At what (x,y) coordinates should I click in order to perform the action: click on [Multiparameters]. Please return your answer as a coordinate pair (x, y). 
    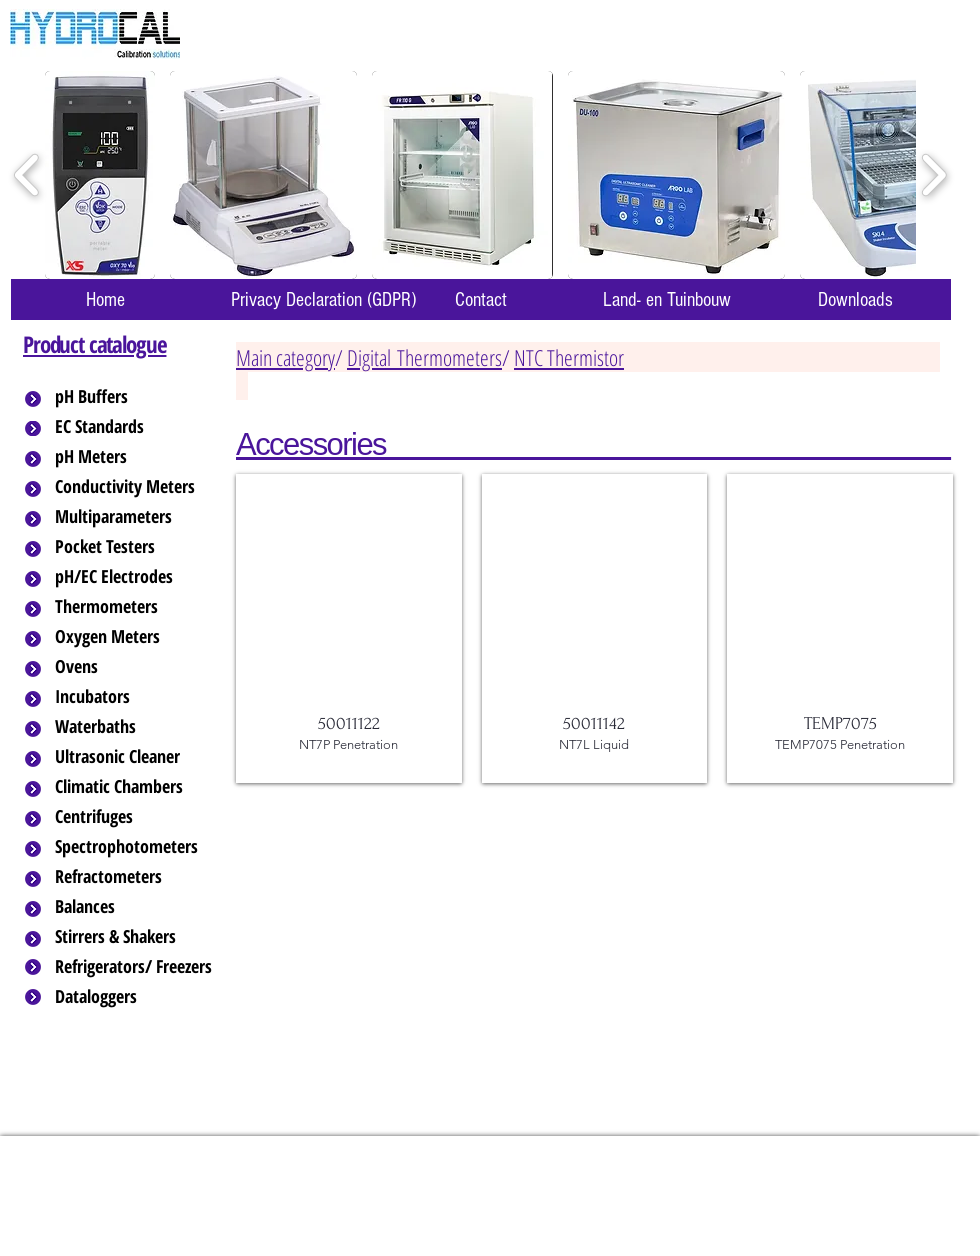
    Looking at the image, I should click on (135, 517).